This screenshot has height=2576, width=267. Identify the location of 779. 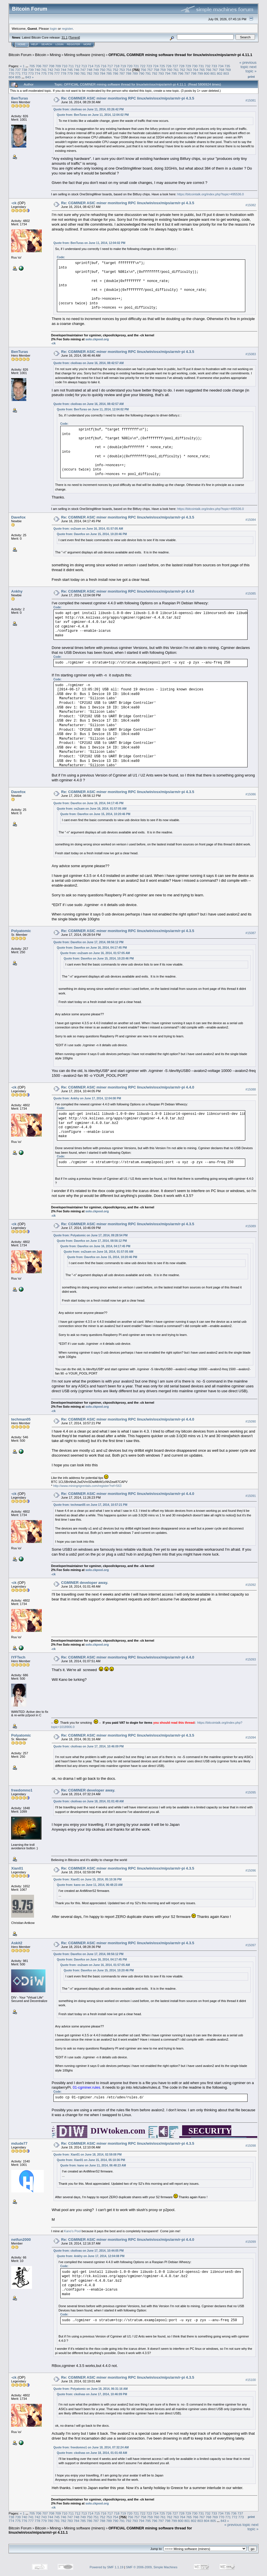
(70, 73).